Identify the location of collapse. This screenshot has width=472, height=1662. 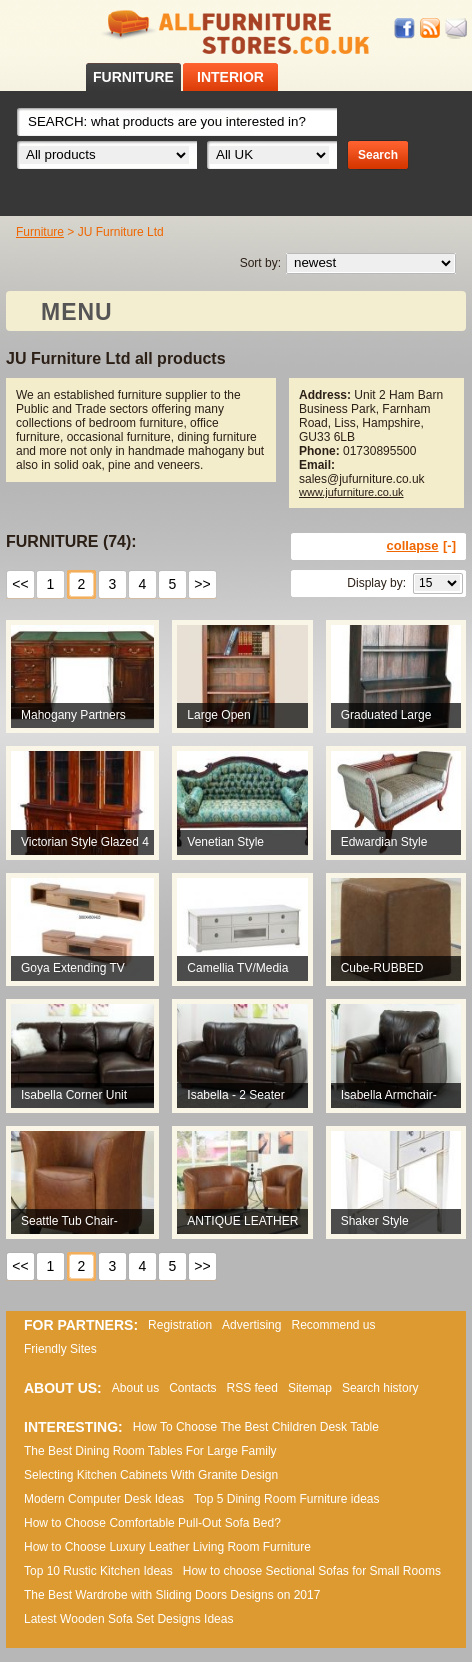
(413, 545).